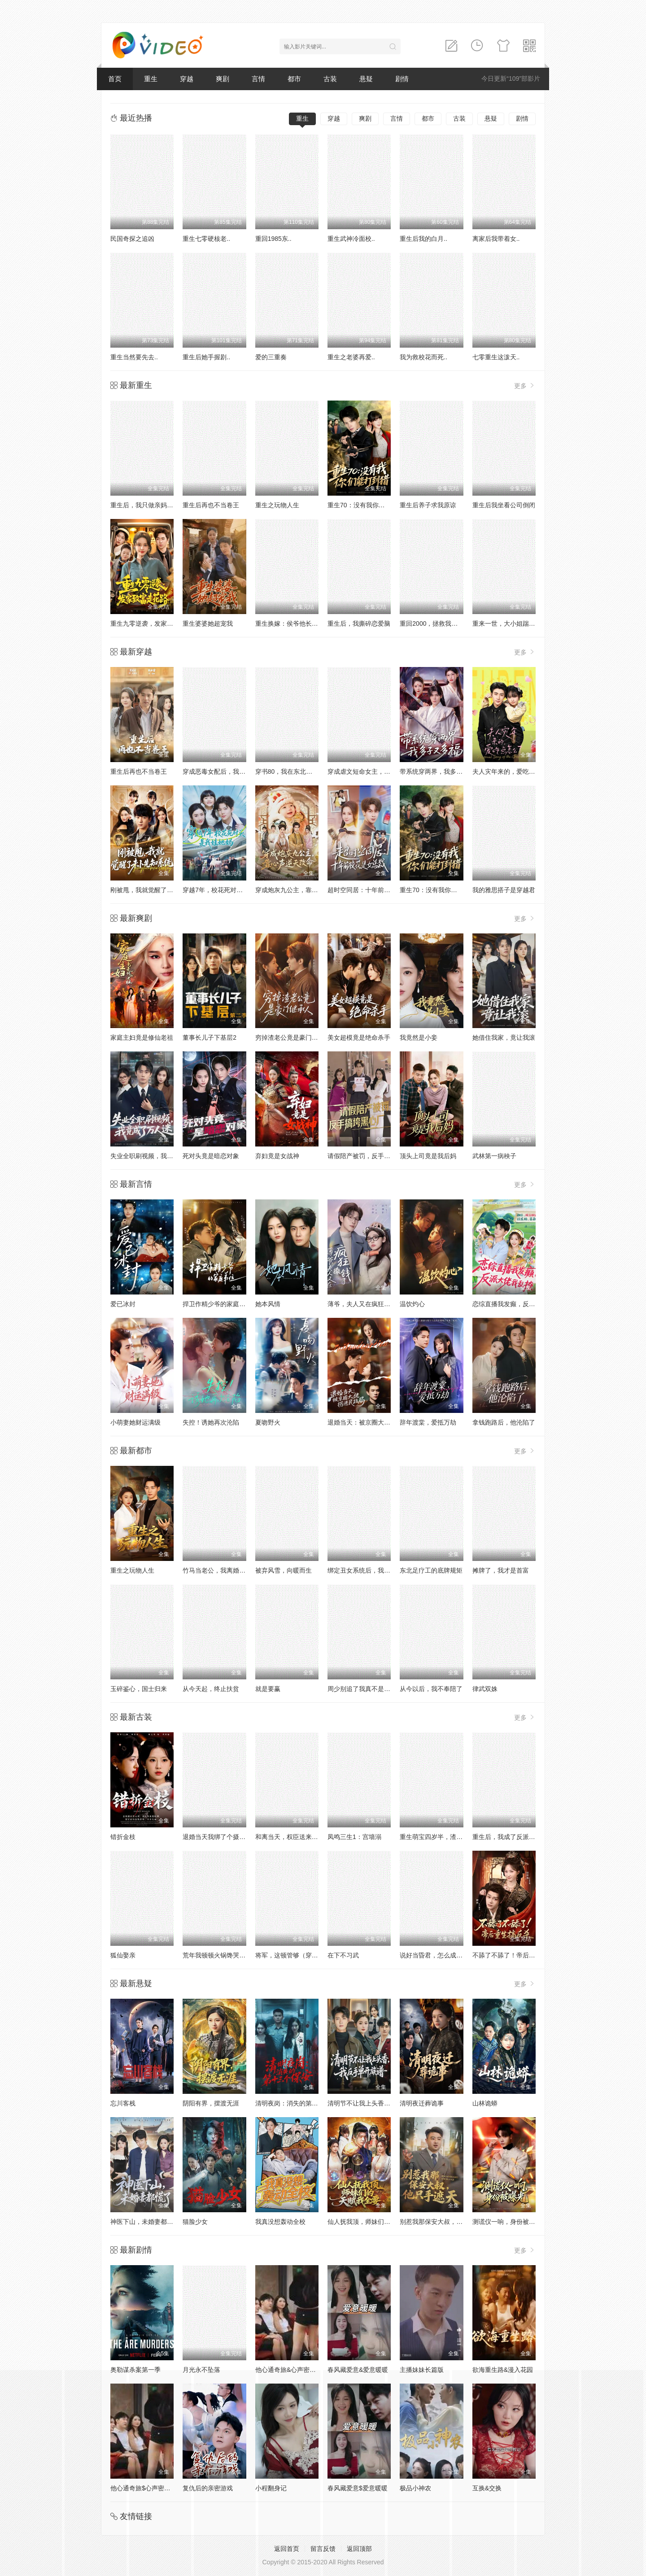  Describe the element at coordinates (519, 1304) in the screenshot. I see `恋综直播我发癫，反派大佬我乱撩` at that location.